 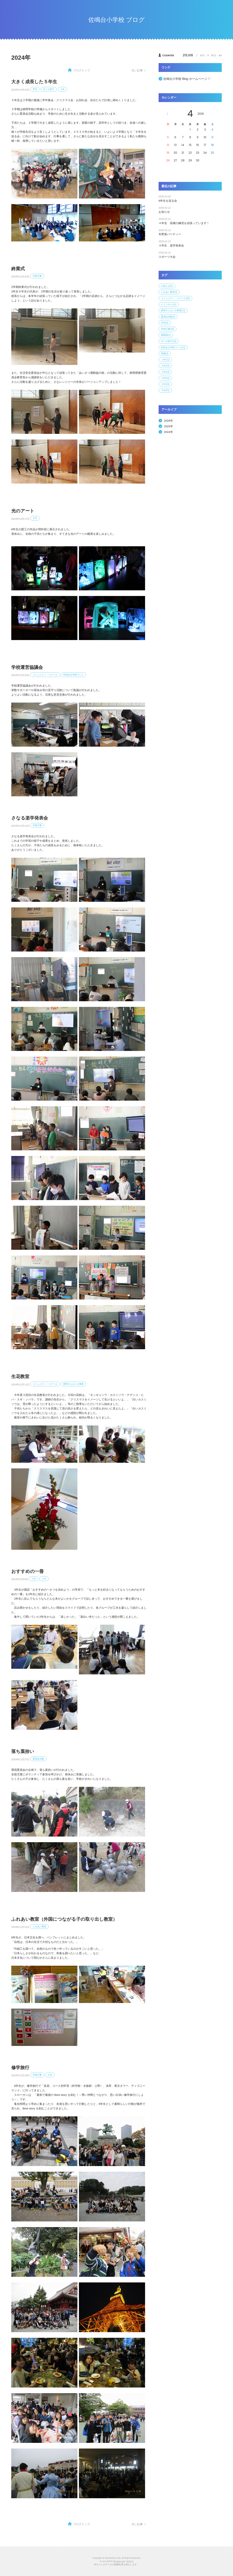 What do you see at coordinates (35, 518) in the screenshot?
I see `６年` at bounding box center [35, 518].